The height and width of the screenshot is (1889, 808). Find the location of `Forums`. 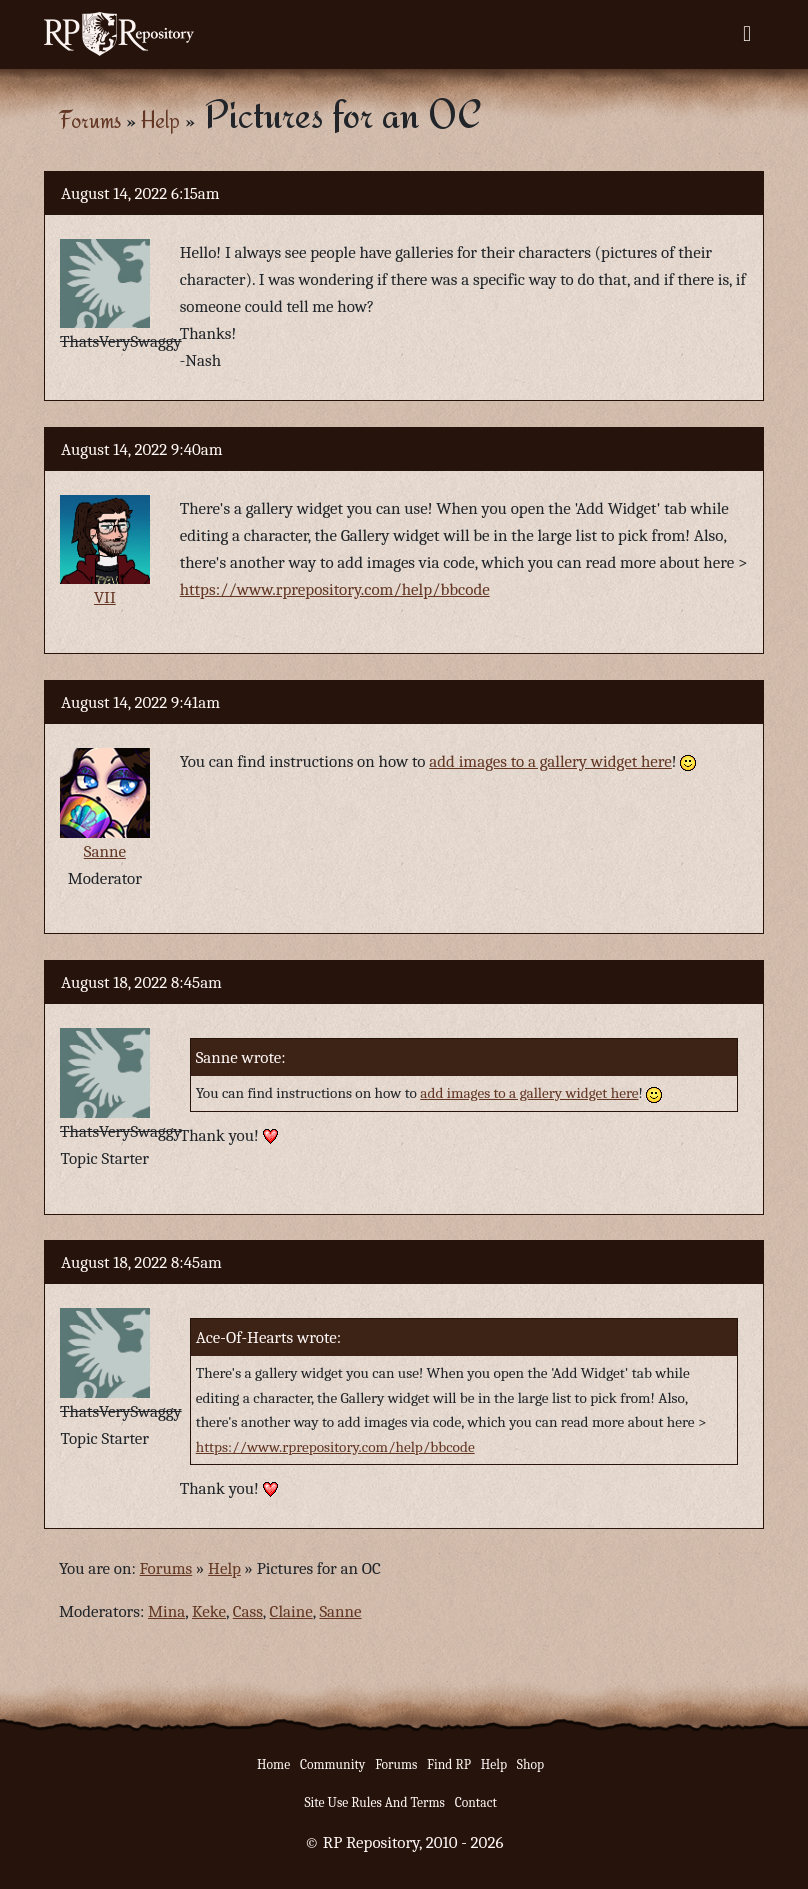

Forums is located at coordinates (90, 119).